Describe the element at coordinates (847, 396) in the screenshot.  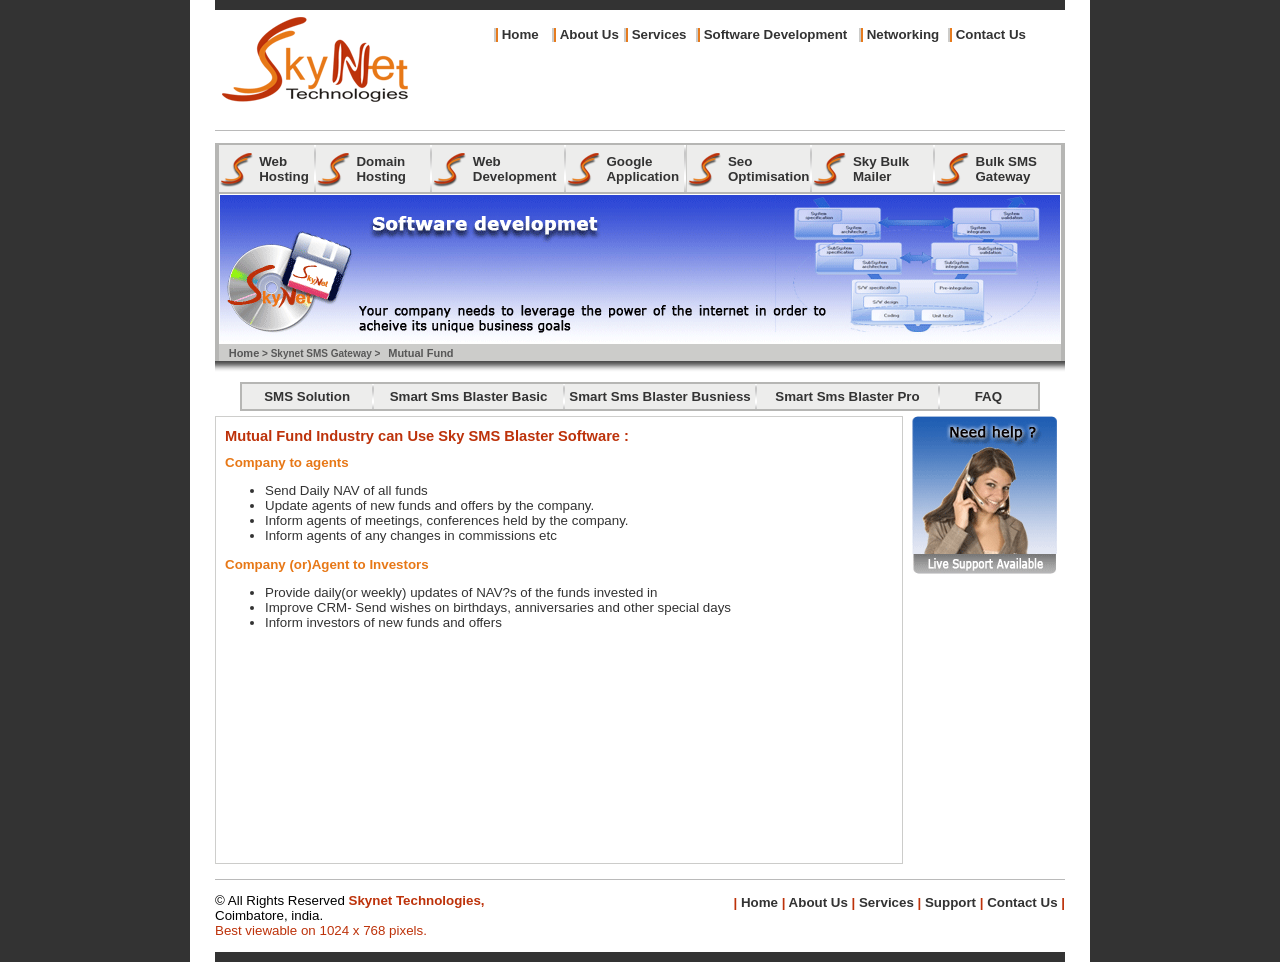
I see `Smart Sms Blaster Pro` at that location.